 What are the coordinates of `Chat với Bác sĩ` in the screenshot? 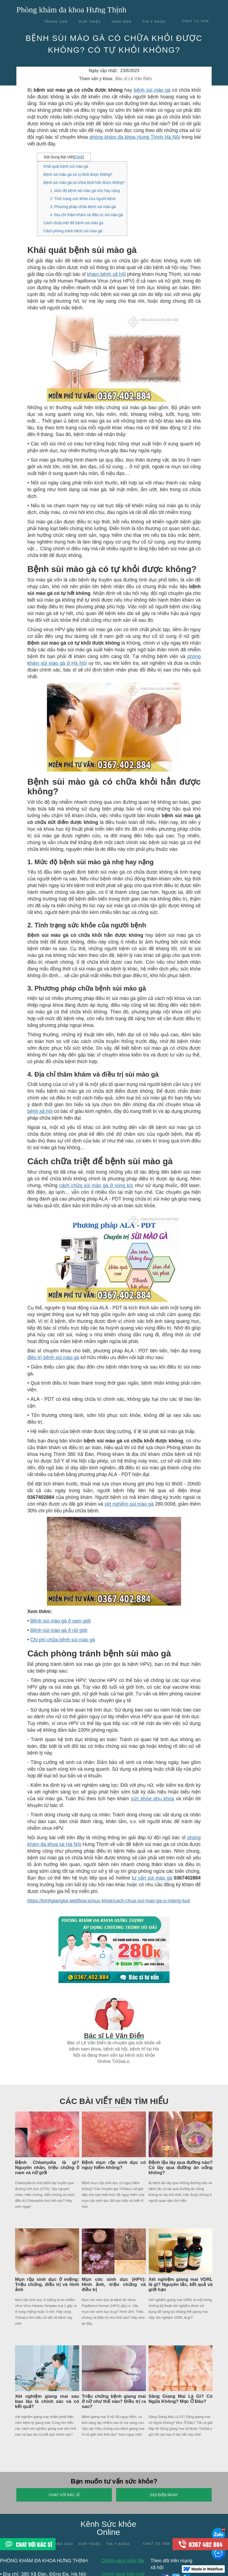 It's located at (64, 2495).